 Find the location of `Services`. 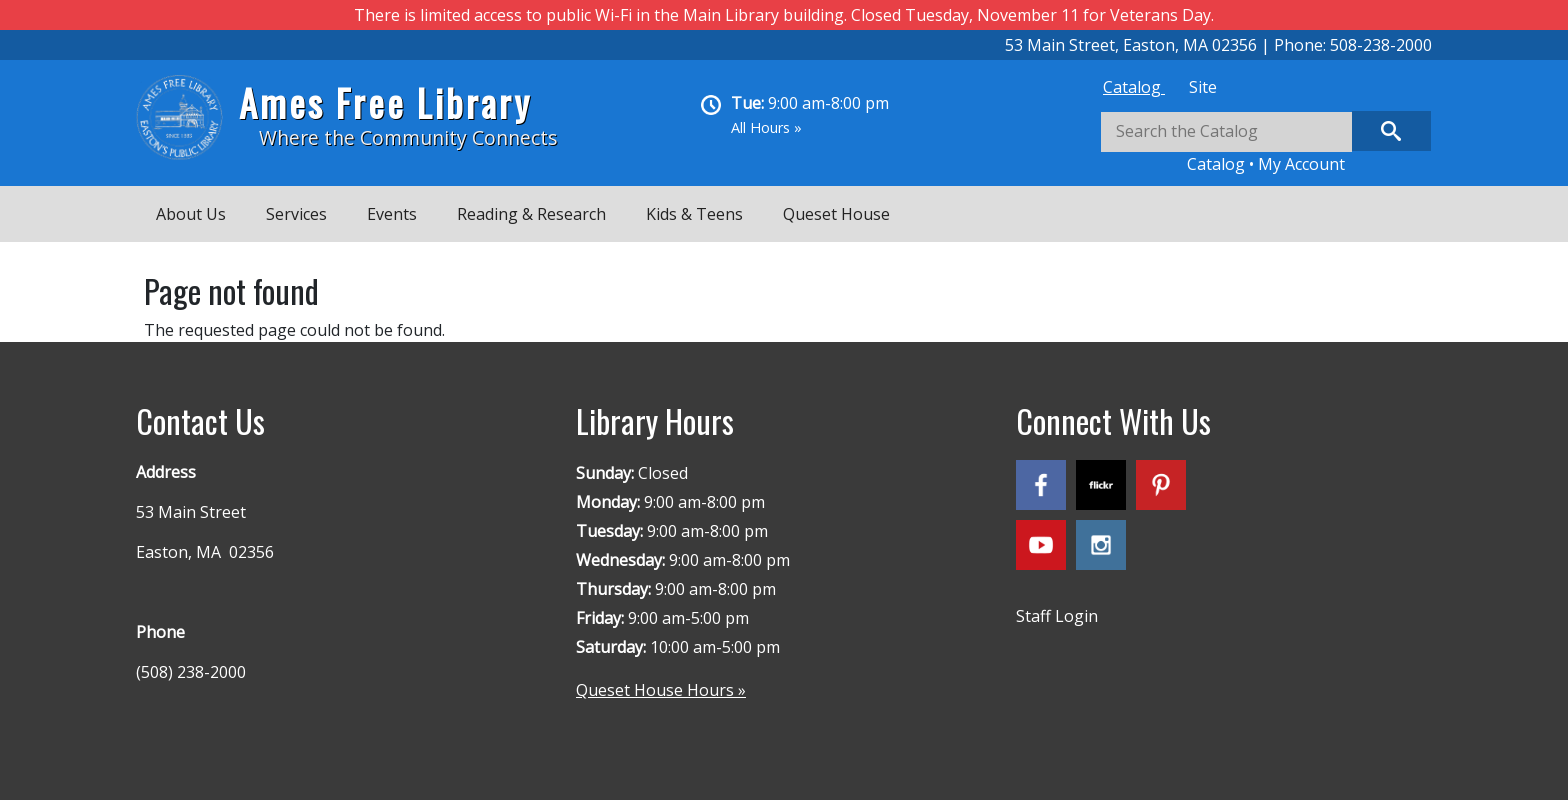

Services is located at coordinates (296, 214).